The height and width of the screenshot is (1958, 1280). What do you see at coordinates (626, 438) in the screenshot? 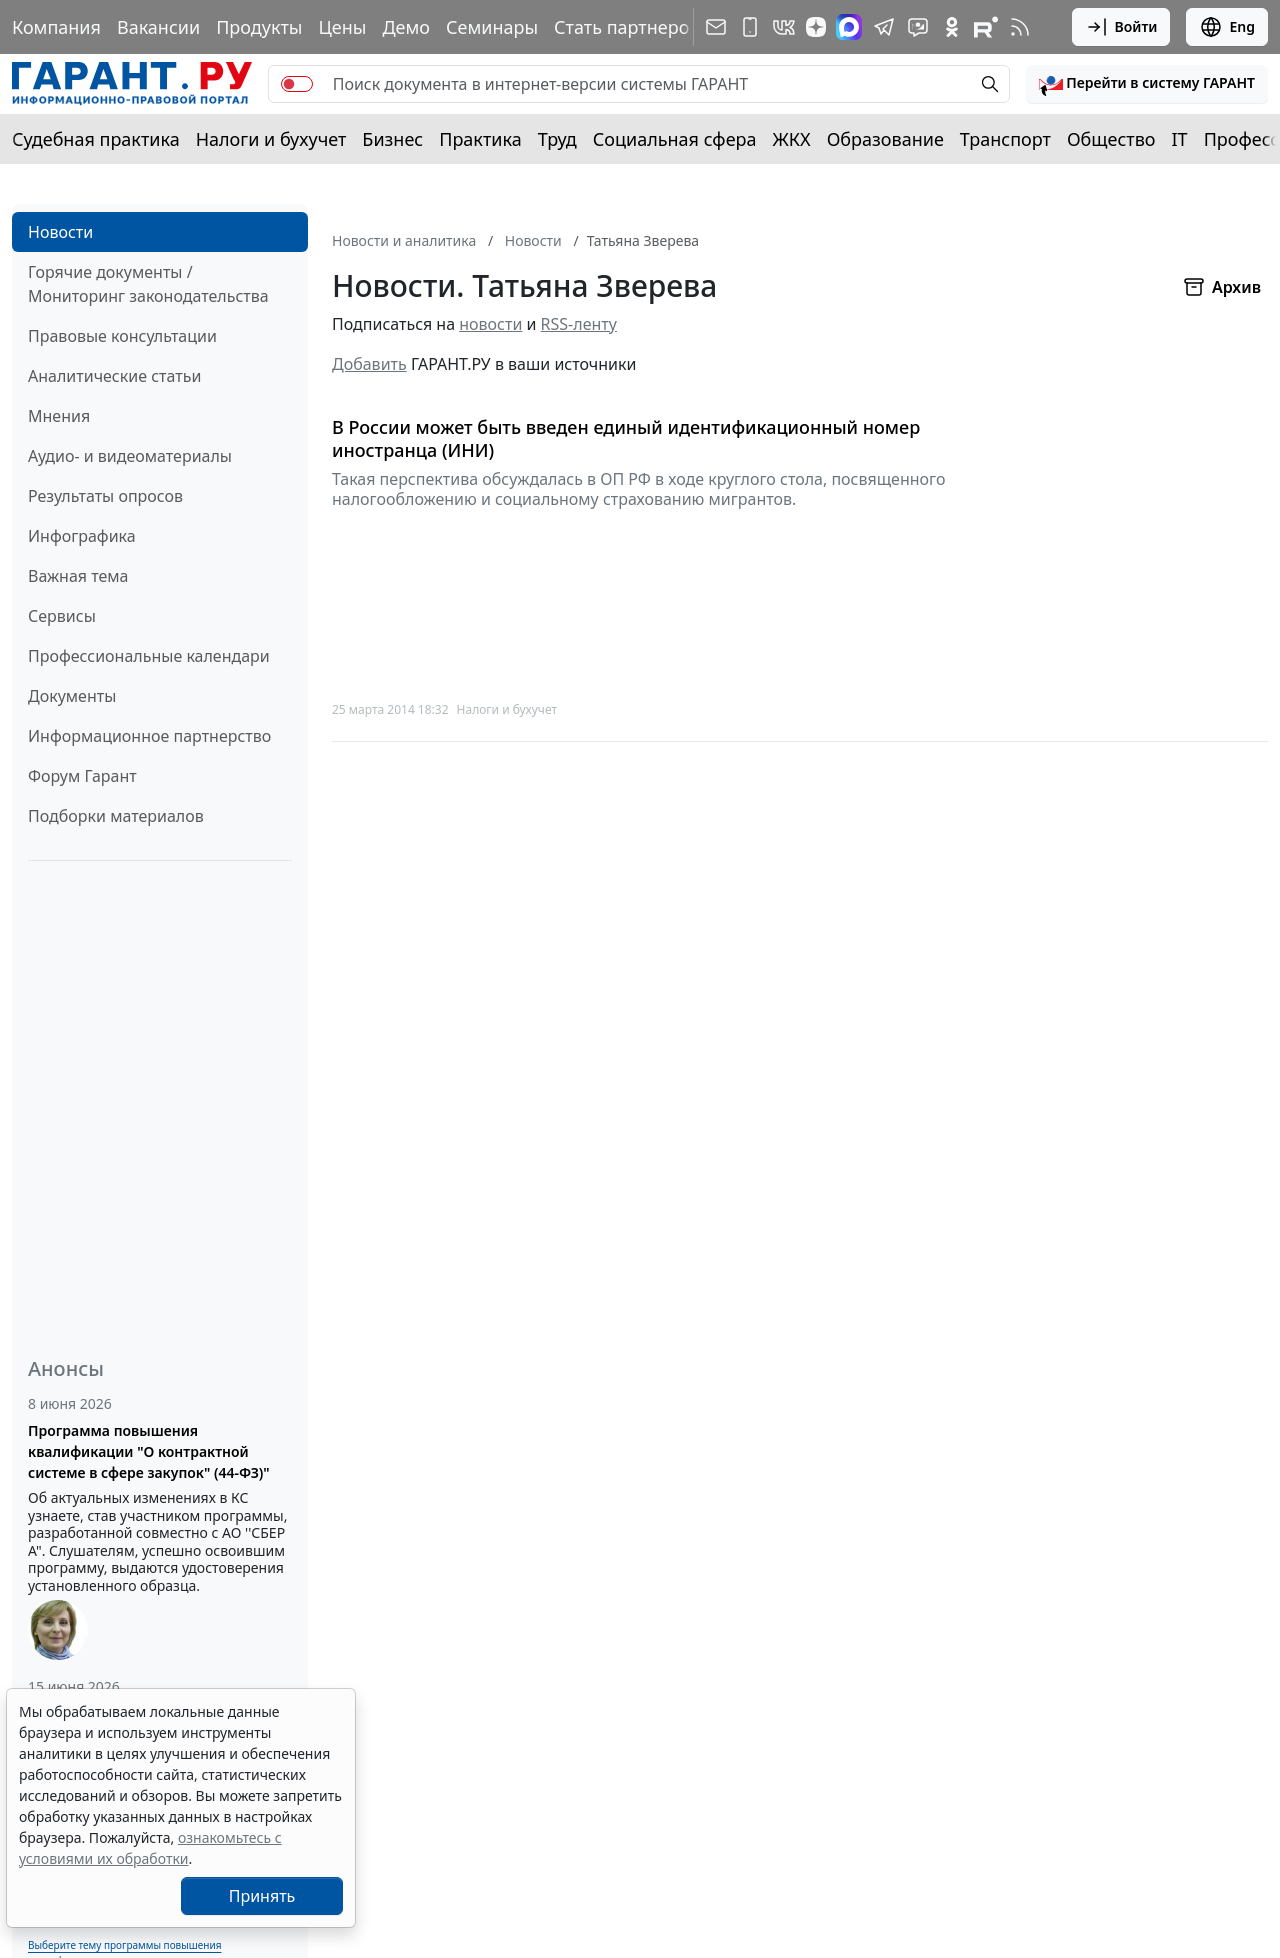
I see `В России может быть введен единый идентификационный номер иностранца (ИНИ)` at bounding box center [626, 438].